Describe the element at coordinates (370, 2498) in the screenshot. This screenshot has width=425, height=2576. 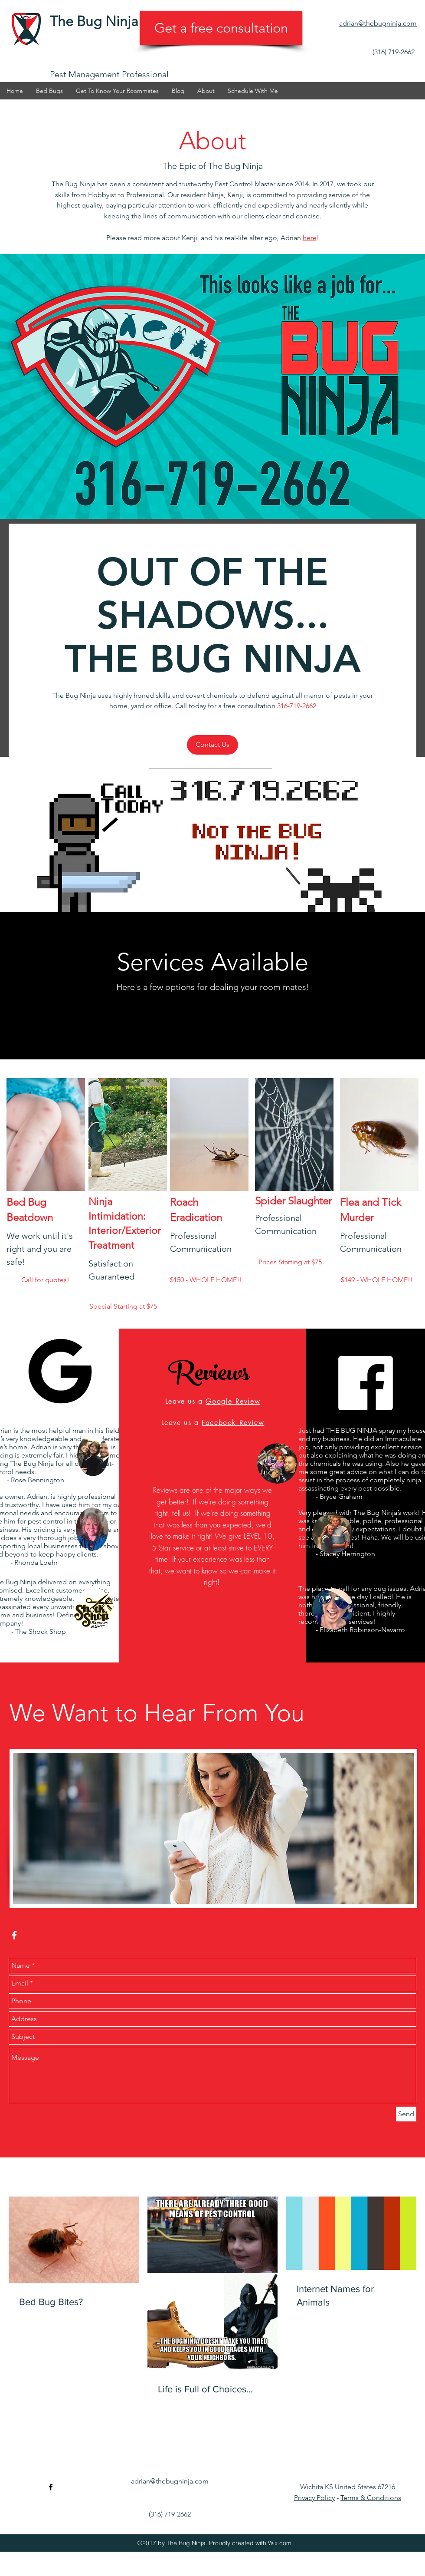
I see `Terms & Conditions` at that location.